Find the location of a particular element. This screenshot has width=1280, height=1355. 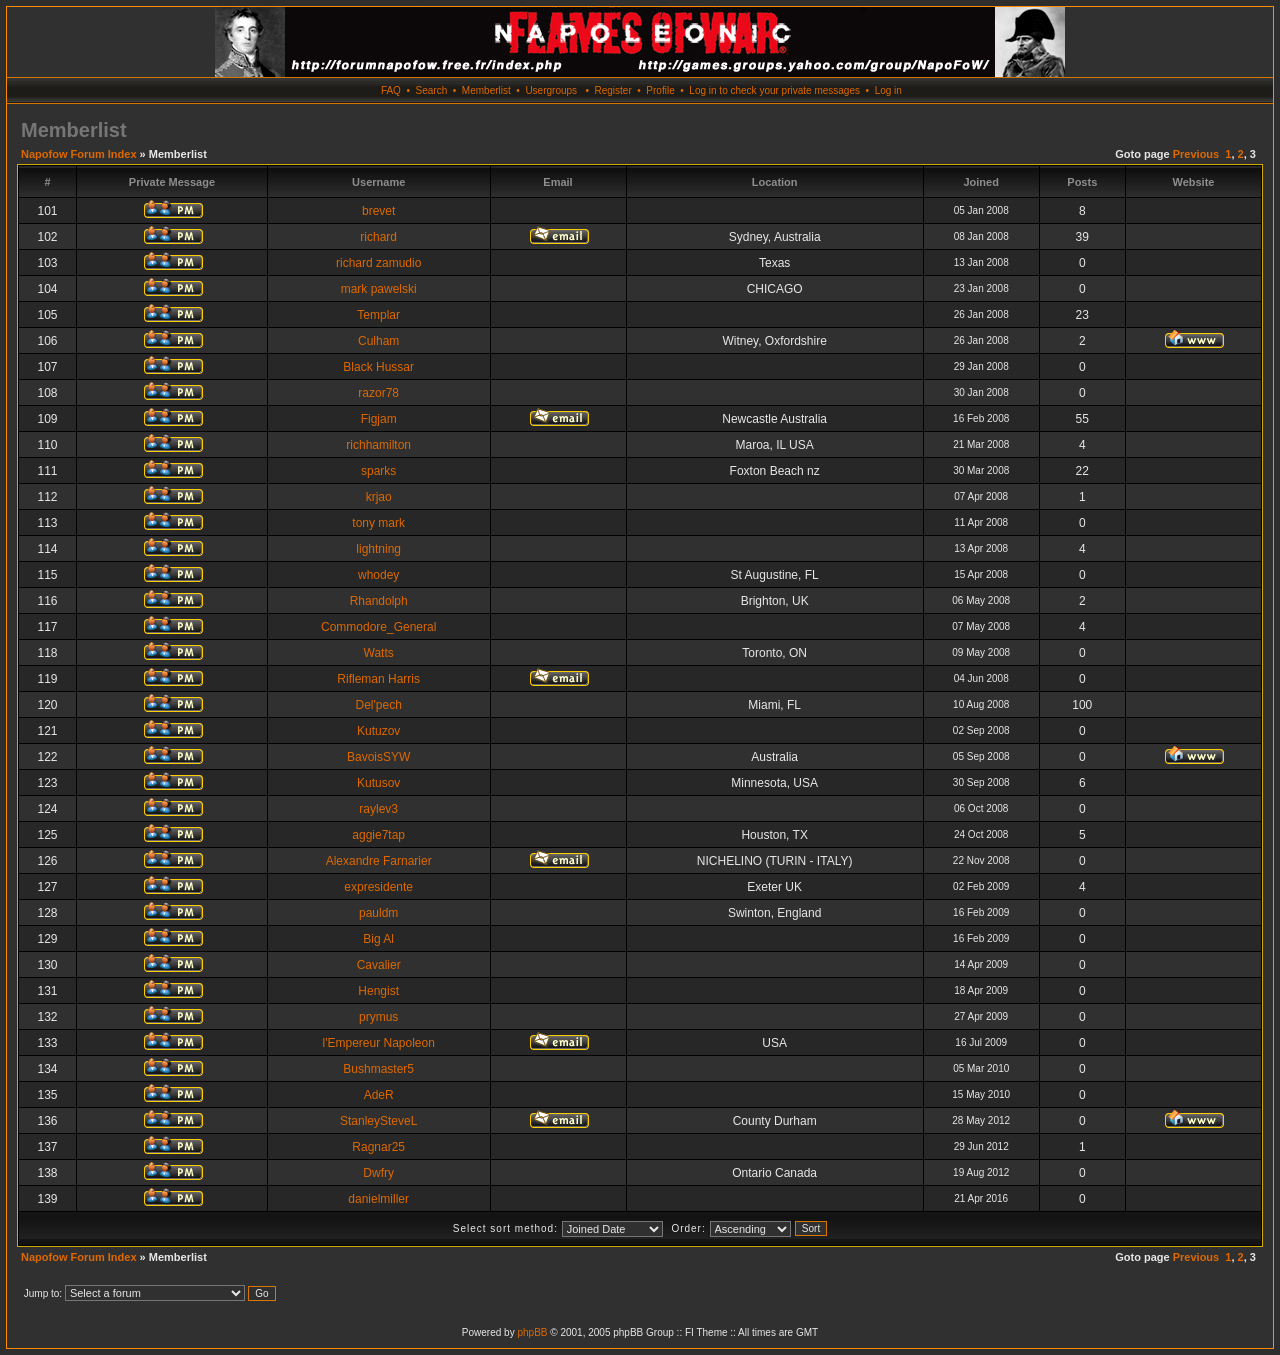

Search is located at coordinates (432, 90).